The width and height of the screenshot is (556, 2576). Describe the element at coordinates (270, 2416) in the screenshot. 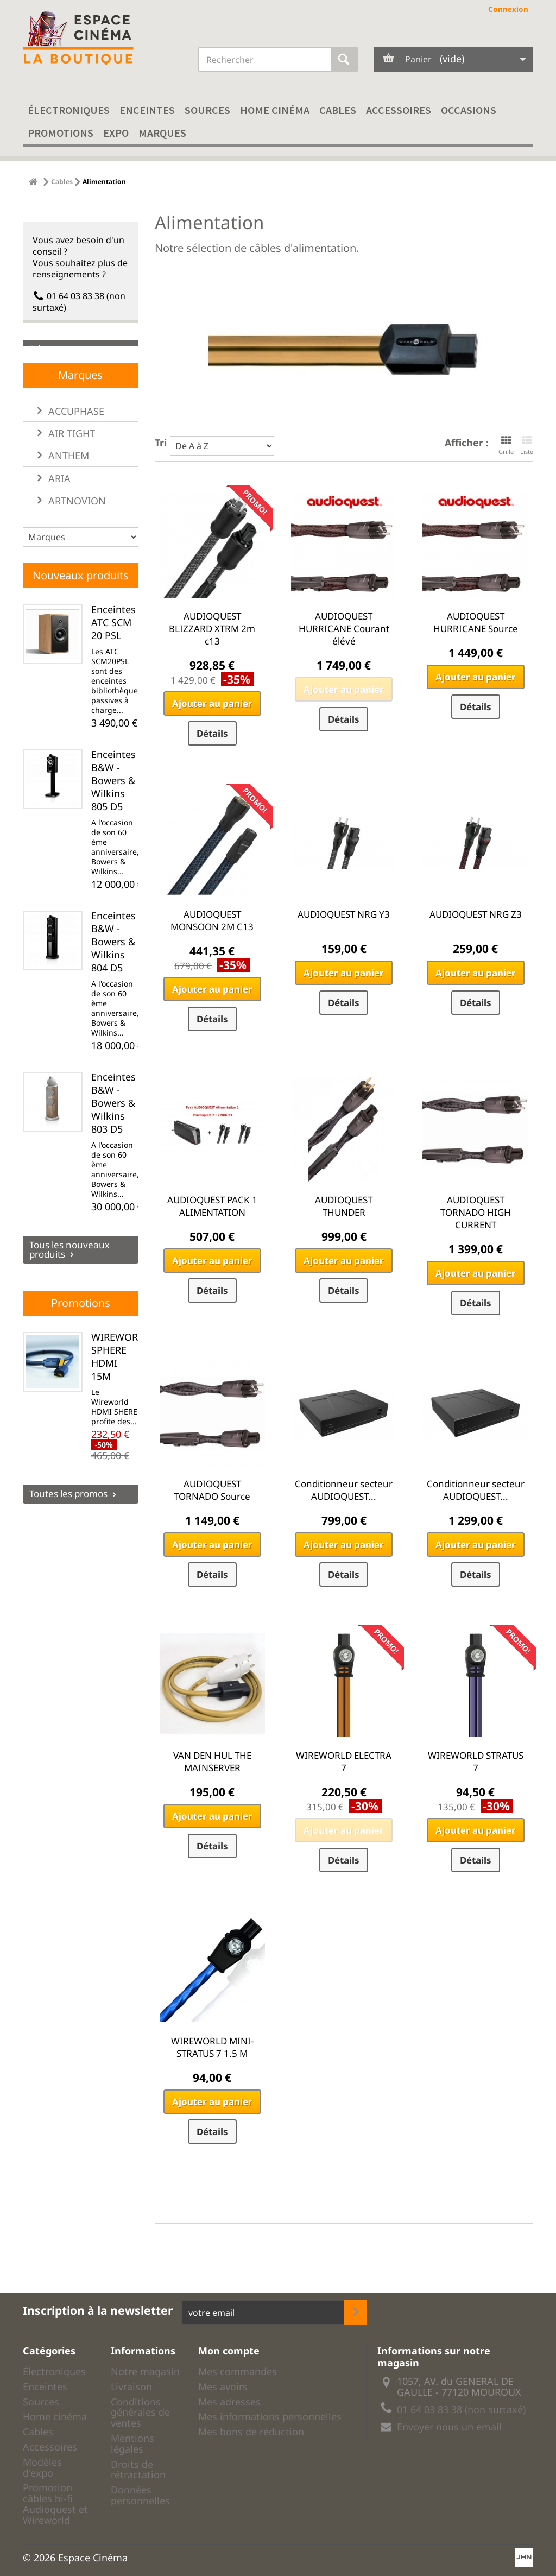

I see `Mes informations personnelles` at that location.